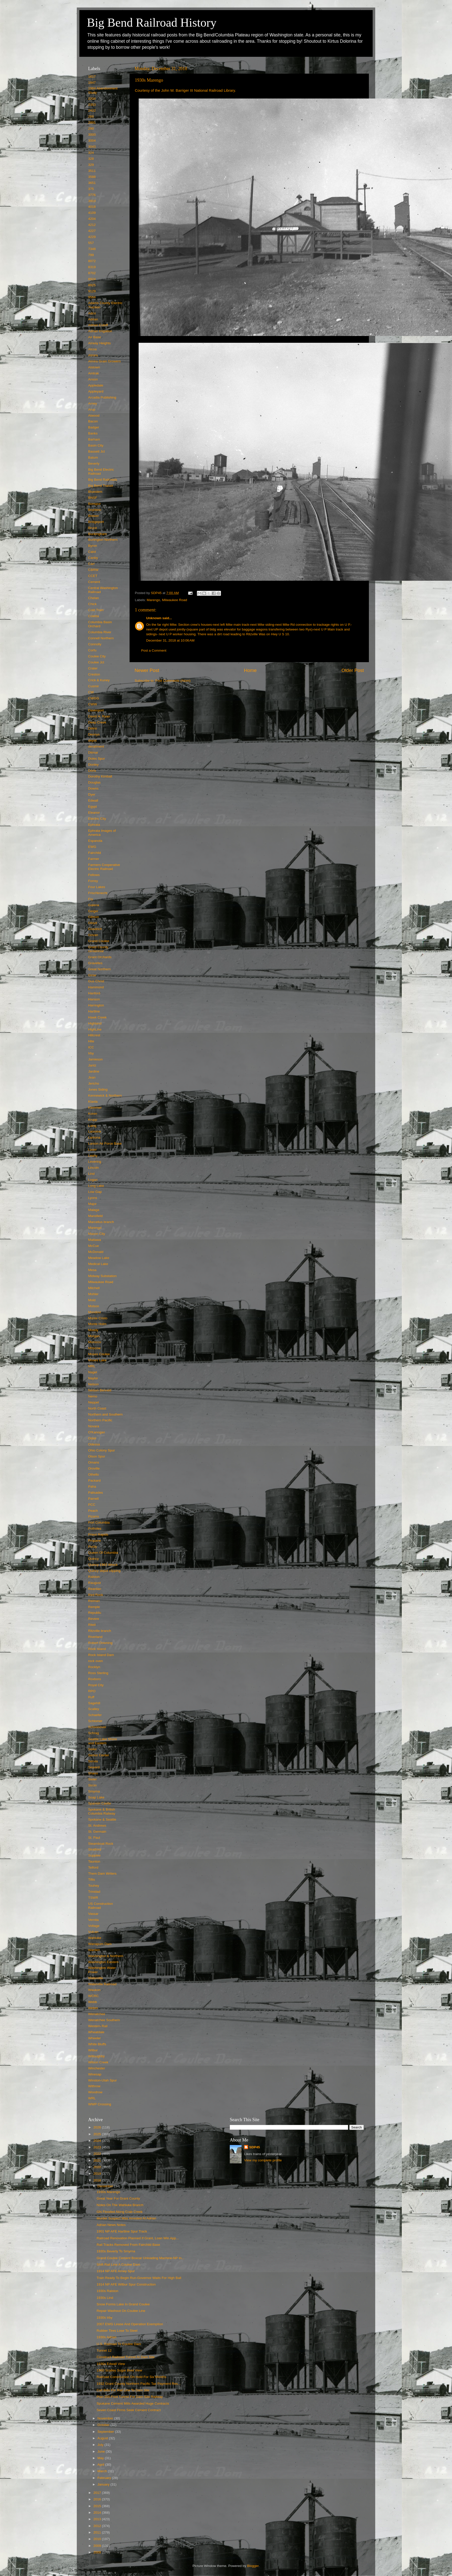 The image size is (452, 2576). Describe the element at coordinates (126, 2218) in the screenshot. I see `Murder Suspect Was Arrested At Adrian` at that location.